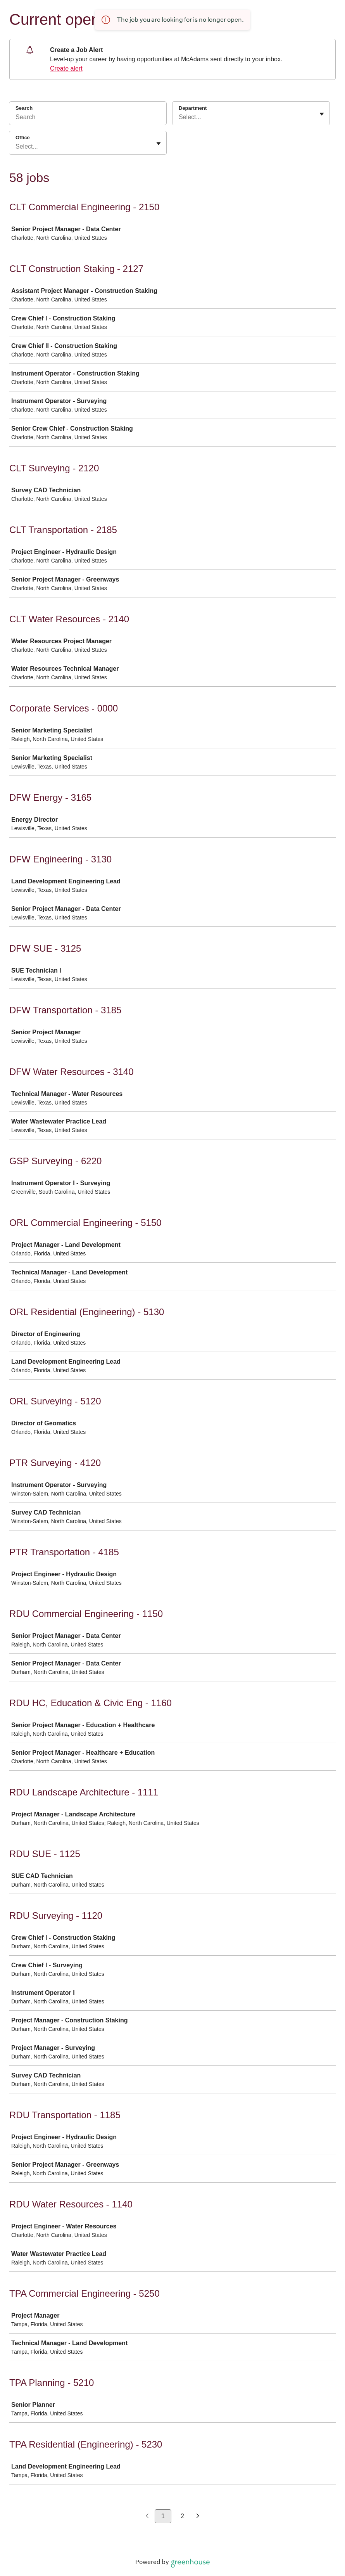 The height and width of the screenshot is (2576, 345). What do you see at coordinates (147, 2516) in the screenshot?
I see `[Previous page]` at bounding box center [147, 2516].